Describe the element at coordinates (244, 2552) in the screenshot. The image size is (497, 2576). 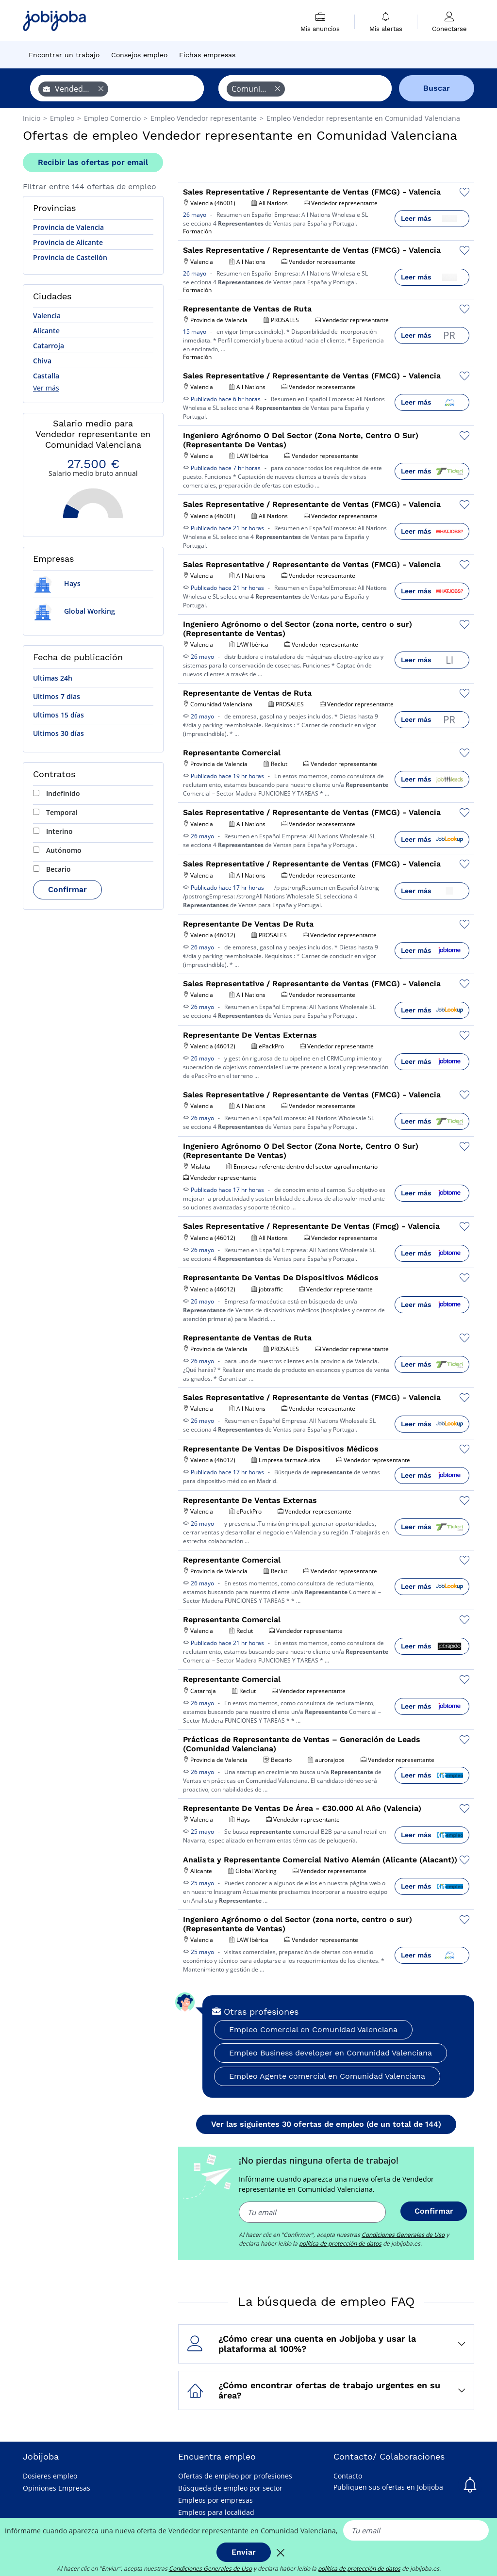
I see `Enviar` at that location.